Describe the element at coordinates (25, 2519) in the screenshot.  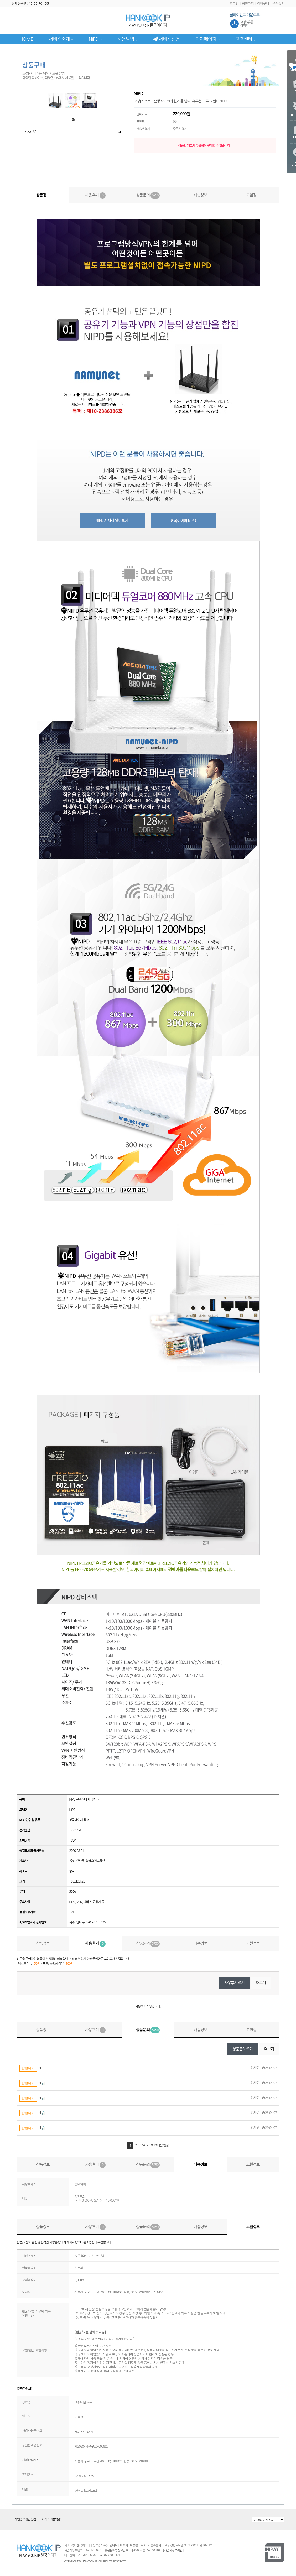
I see `개인정보취급방침` at that location.